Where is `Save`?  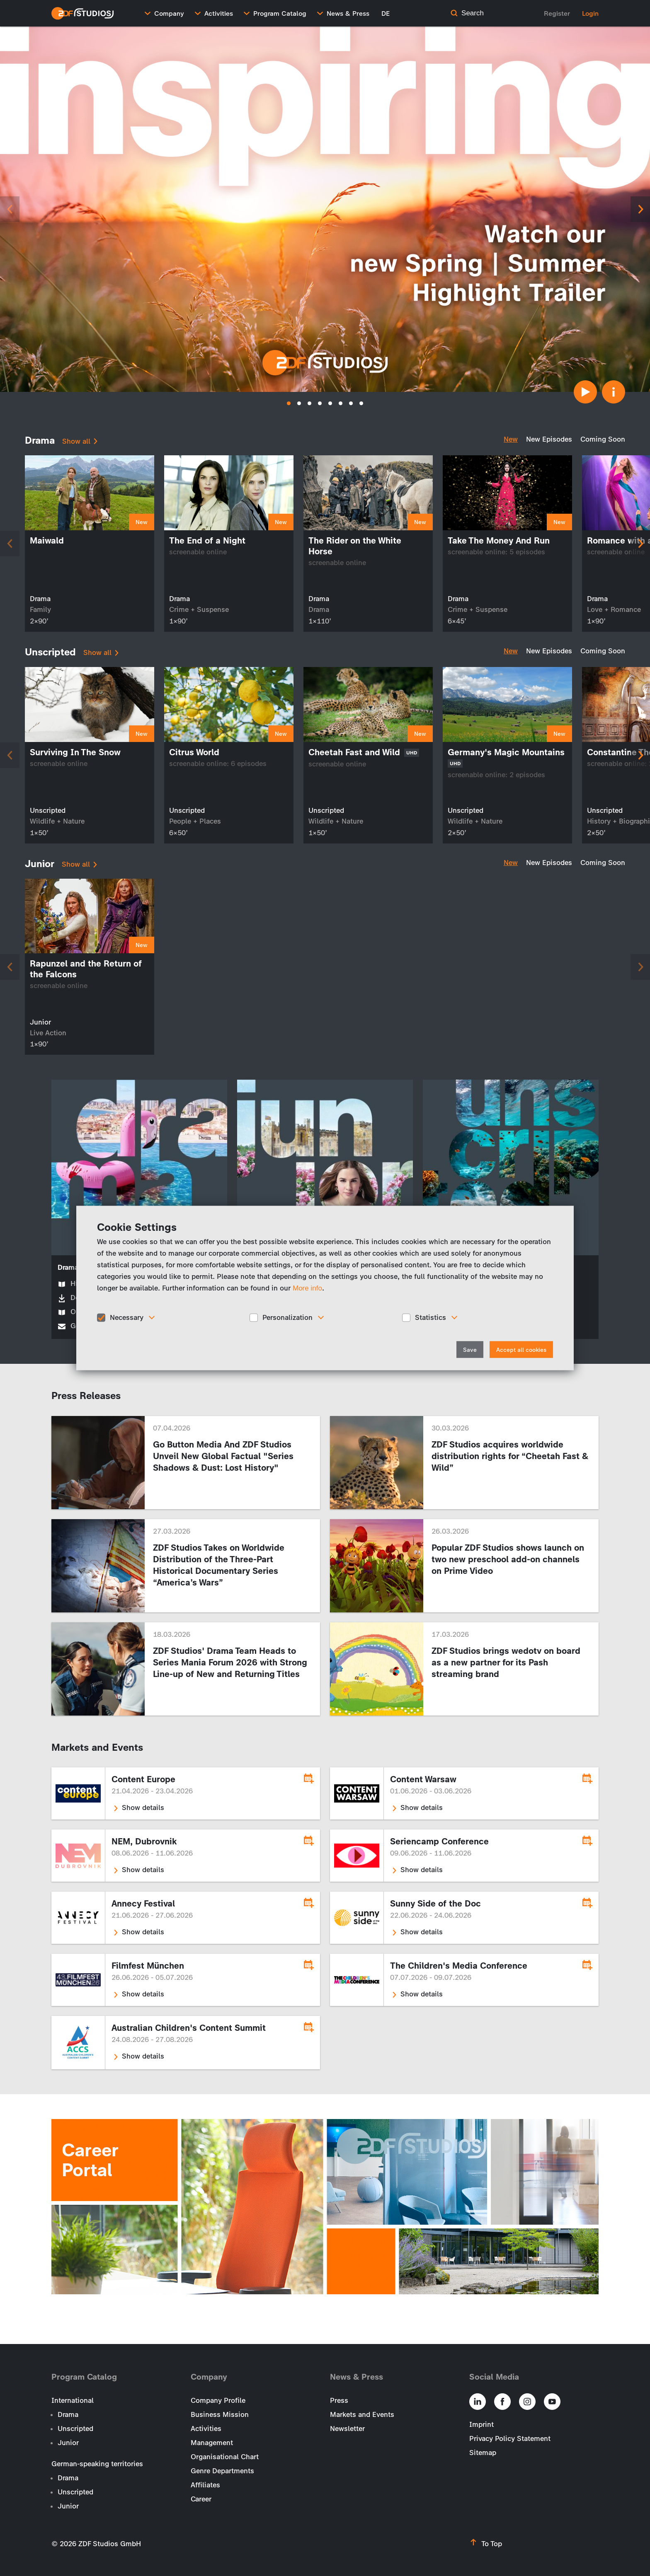
Save is located at coordinates (470, 1349).